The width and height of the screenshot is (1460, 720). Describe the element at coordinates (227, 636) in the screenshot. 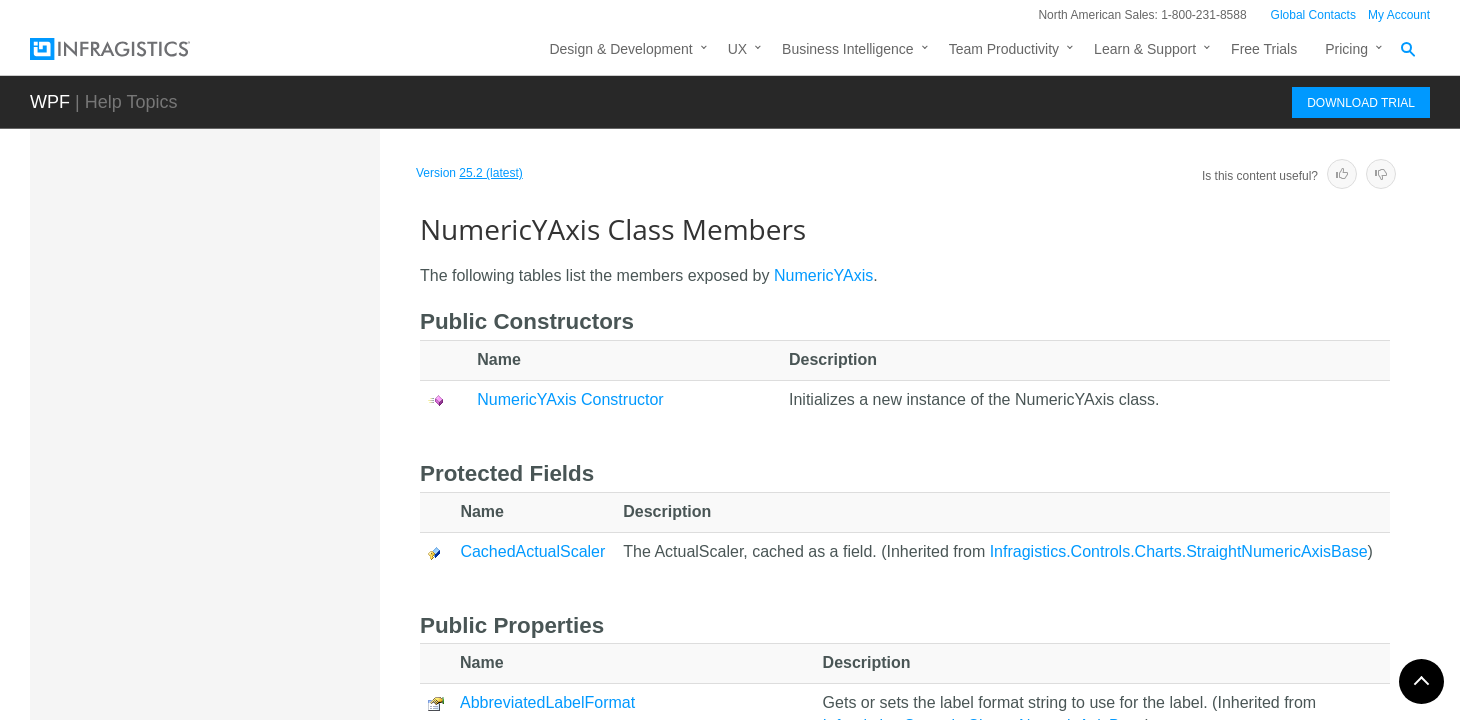

I see `OnBalanceVolumeIndicator` at that location.